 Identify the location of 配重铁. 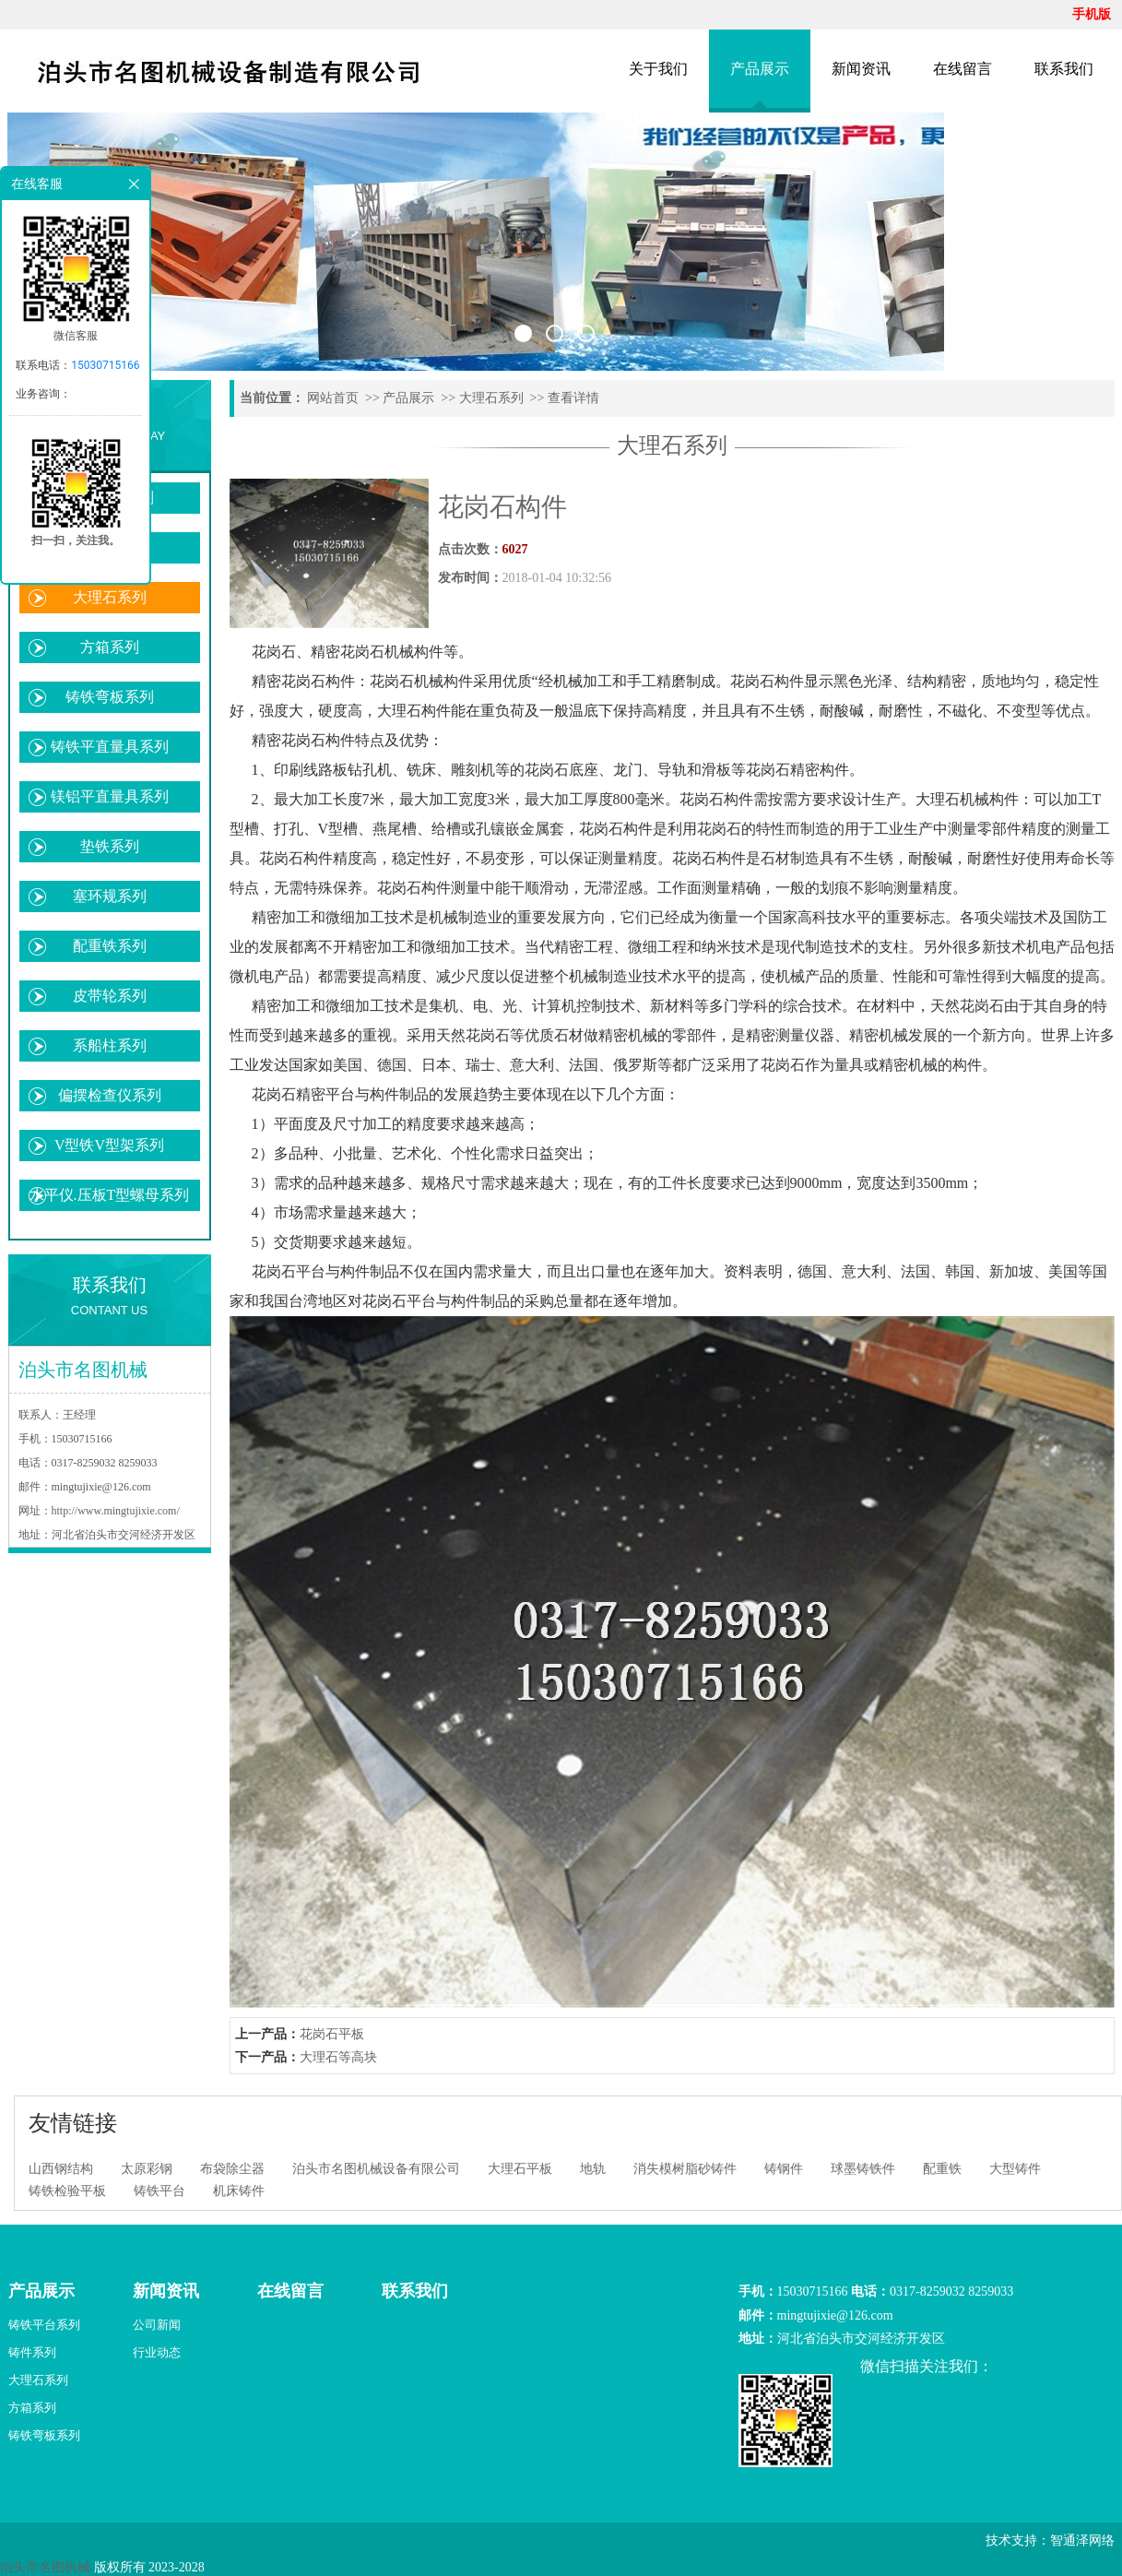
(942, 2169).